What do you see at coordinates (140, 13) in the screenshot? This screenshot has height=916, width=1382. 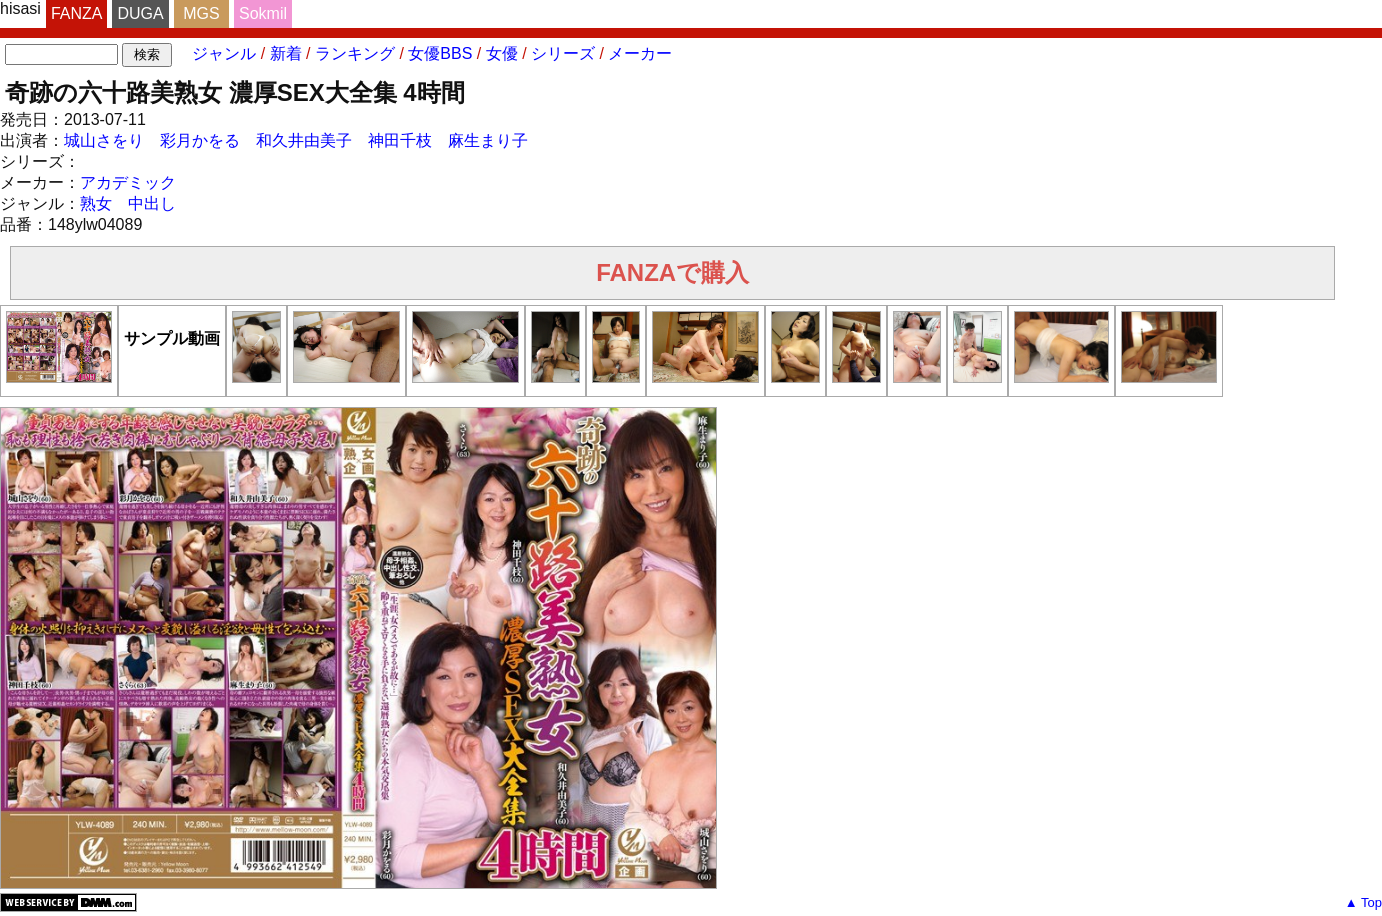 I see `DUGA` at bounding box center [140, 13].